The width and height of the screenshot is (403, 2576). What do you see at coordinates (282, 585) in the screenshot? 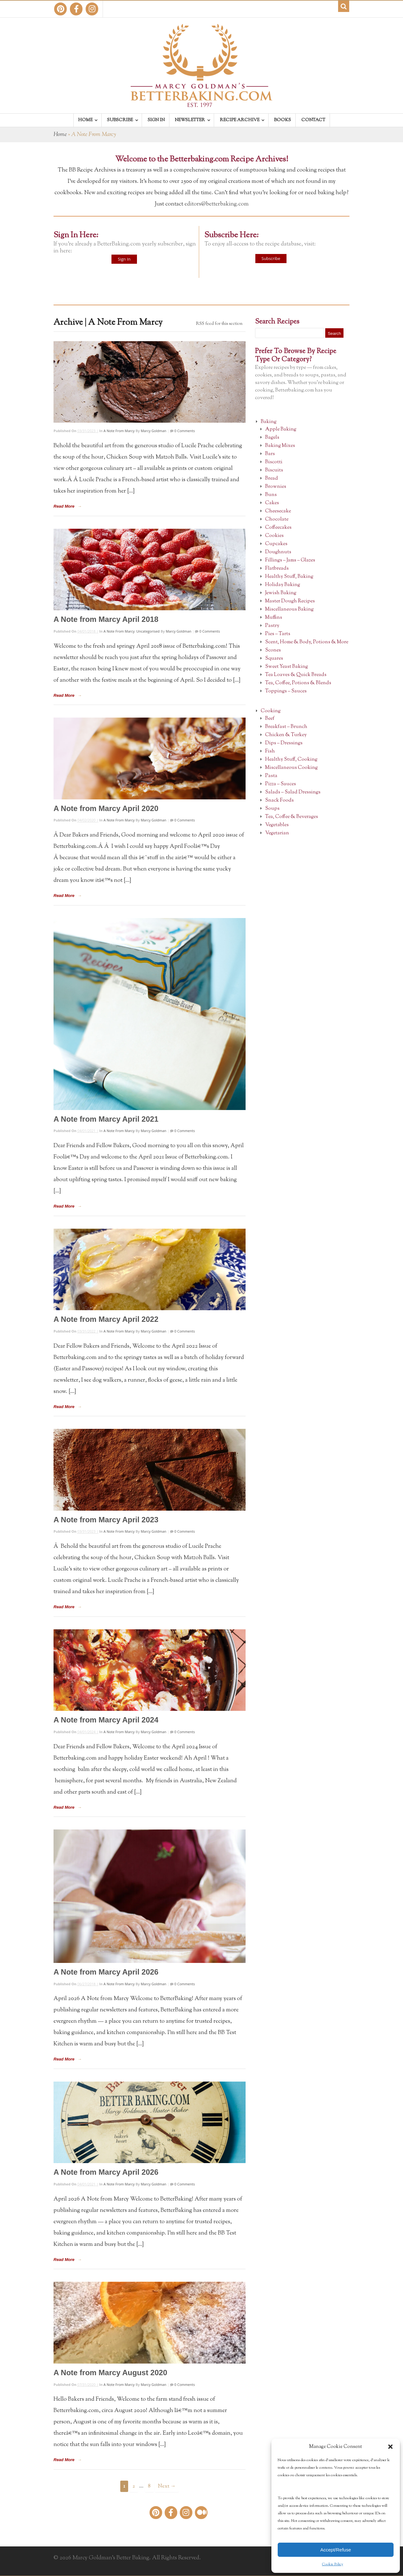
I see `Holiday Baking` at bounding box center [282, 585].